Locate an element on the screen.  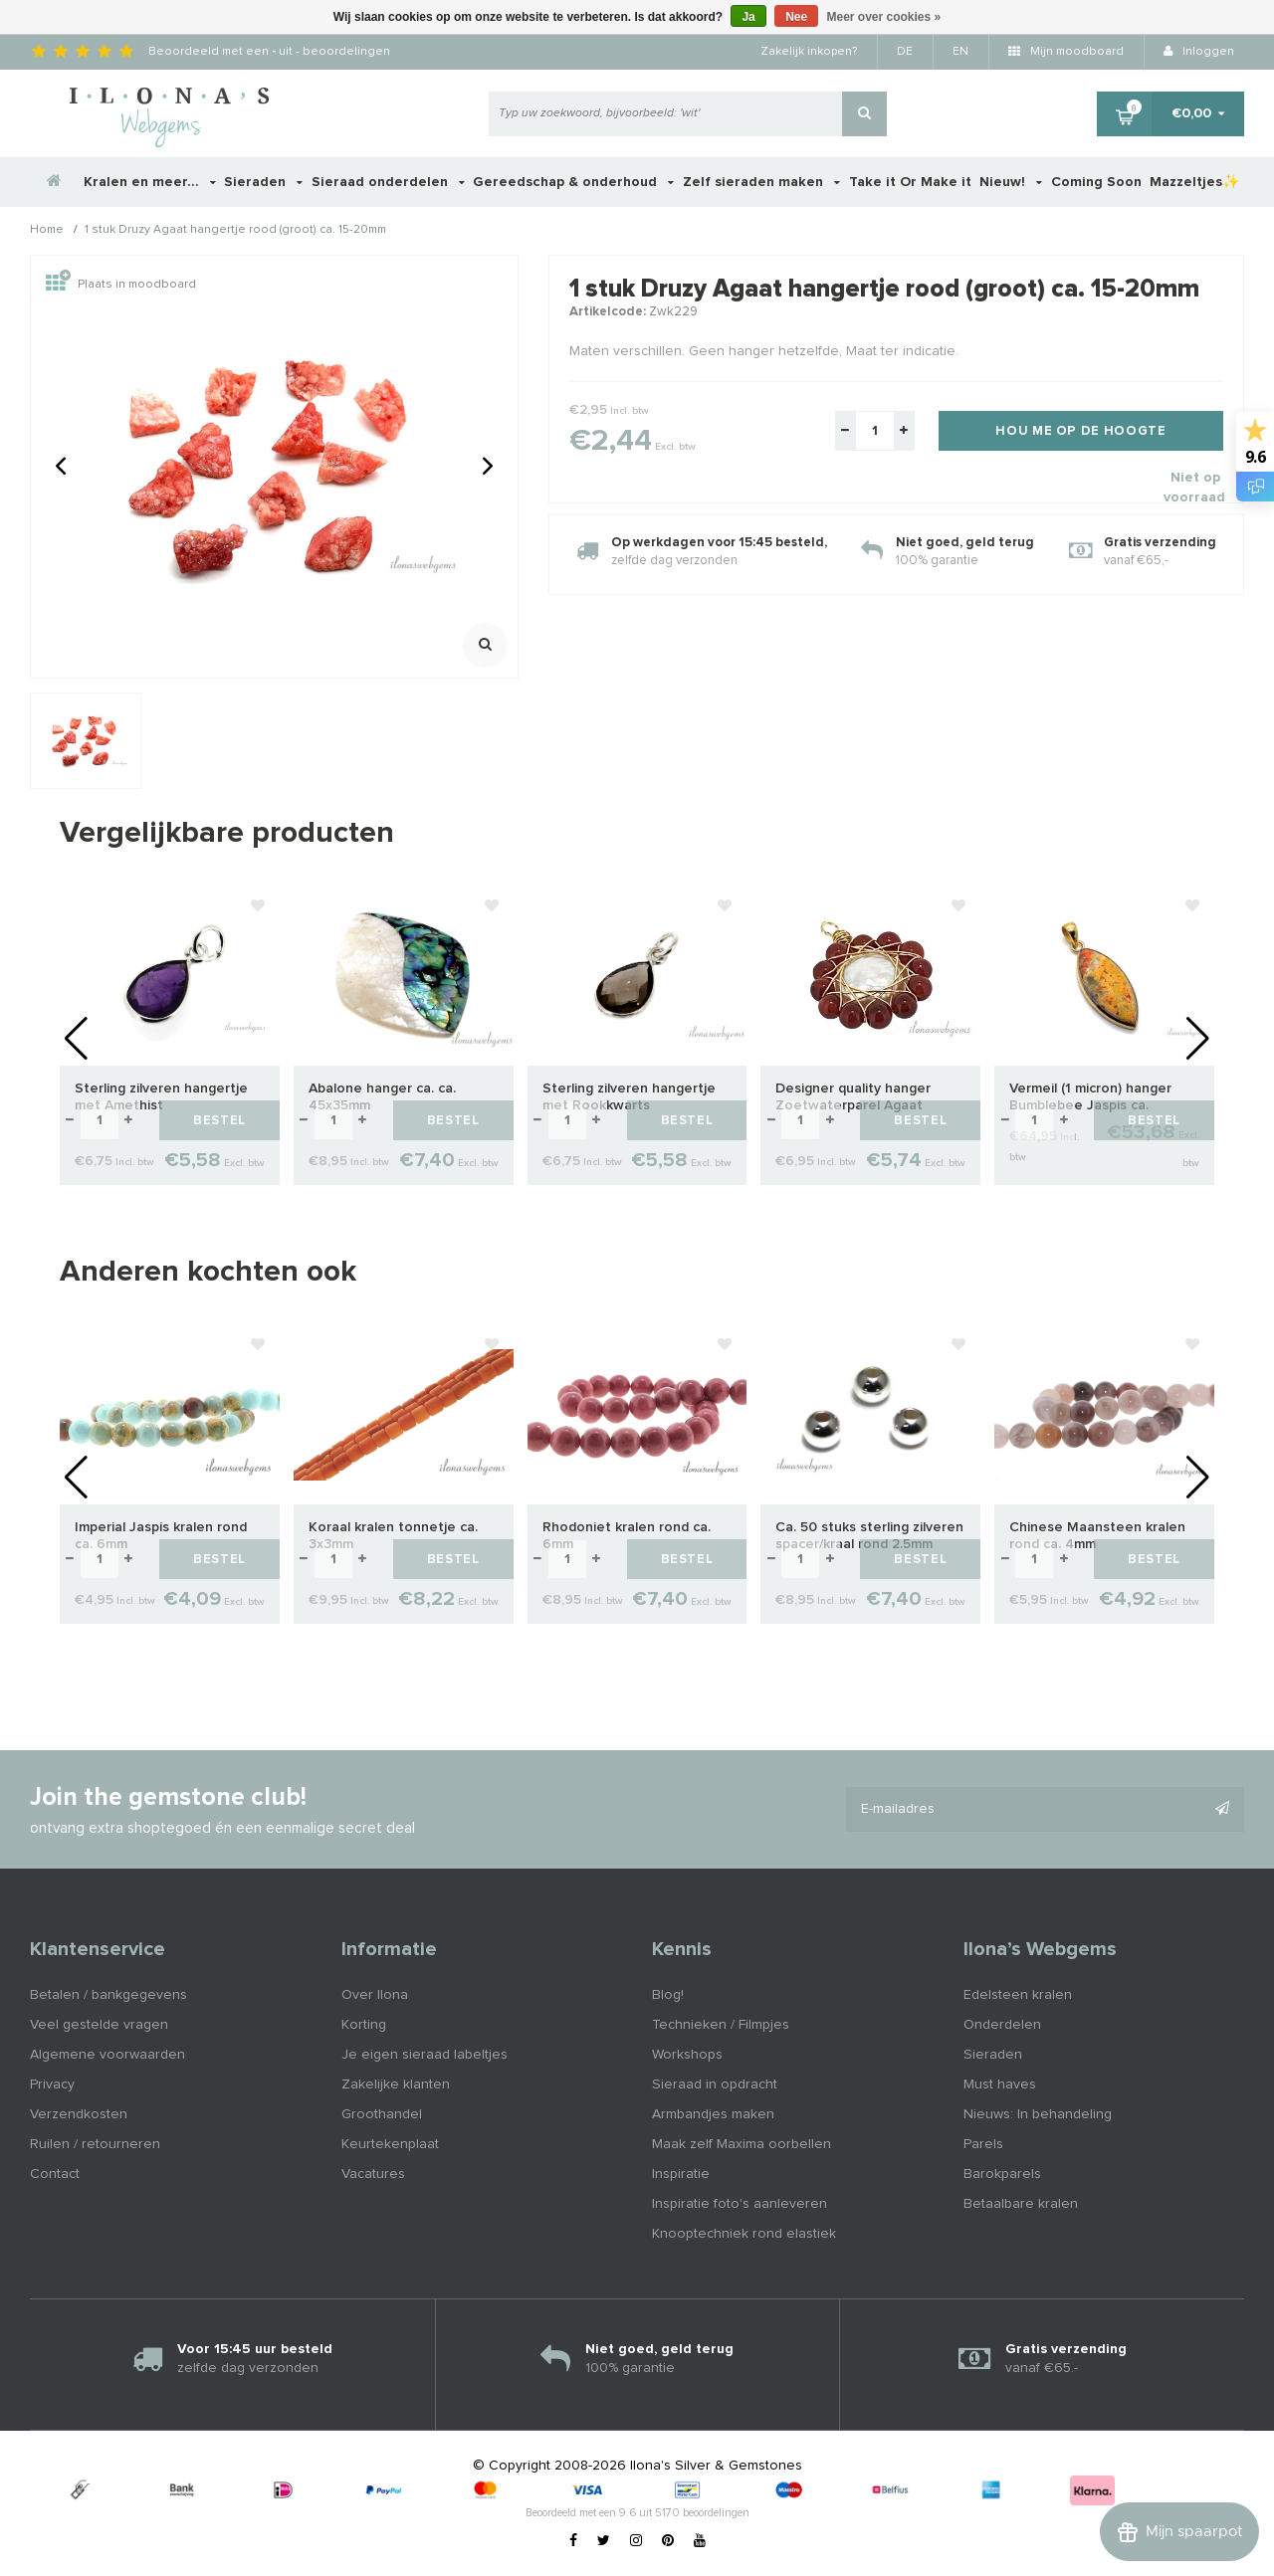
Inloggen is located at coordinates (1199, 52).